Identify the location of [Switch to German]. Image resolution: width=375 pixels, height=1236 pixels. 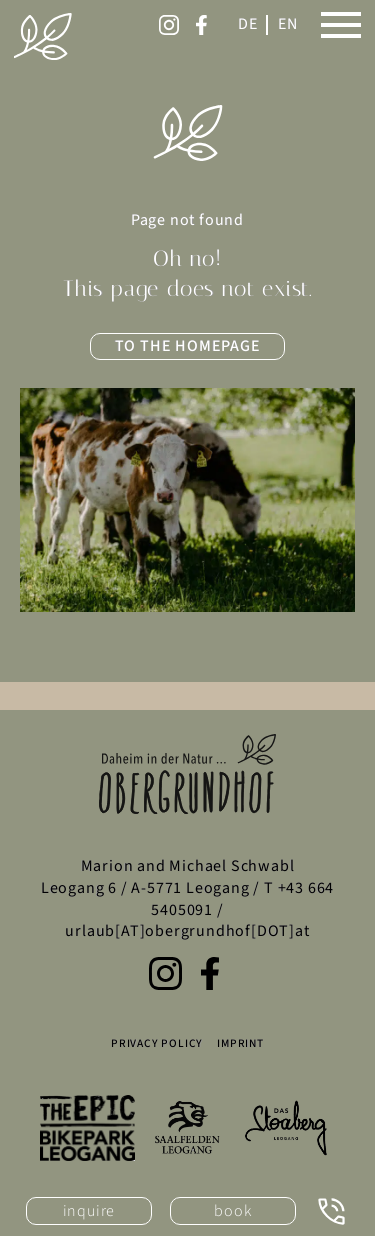
(248, 25).